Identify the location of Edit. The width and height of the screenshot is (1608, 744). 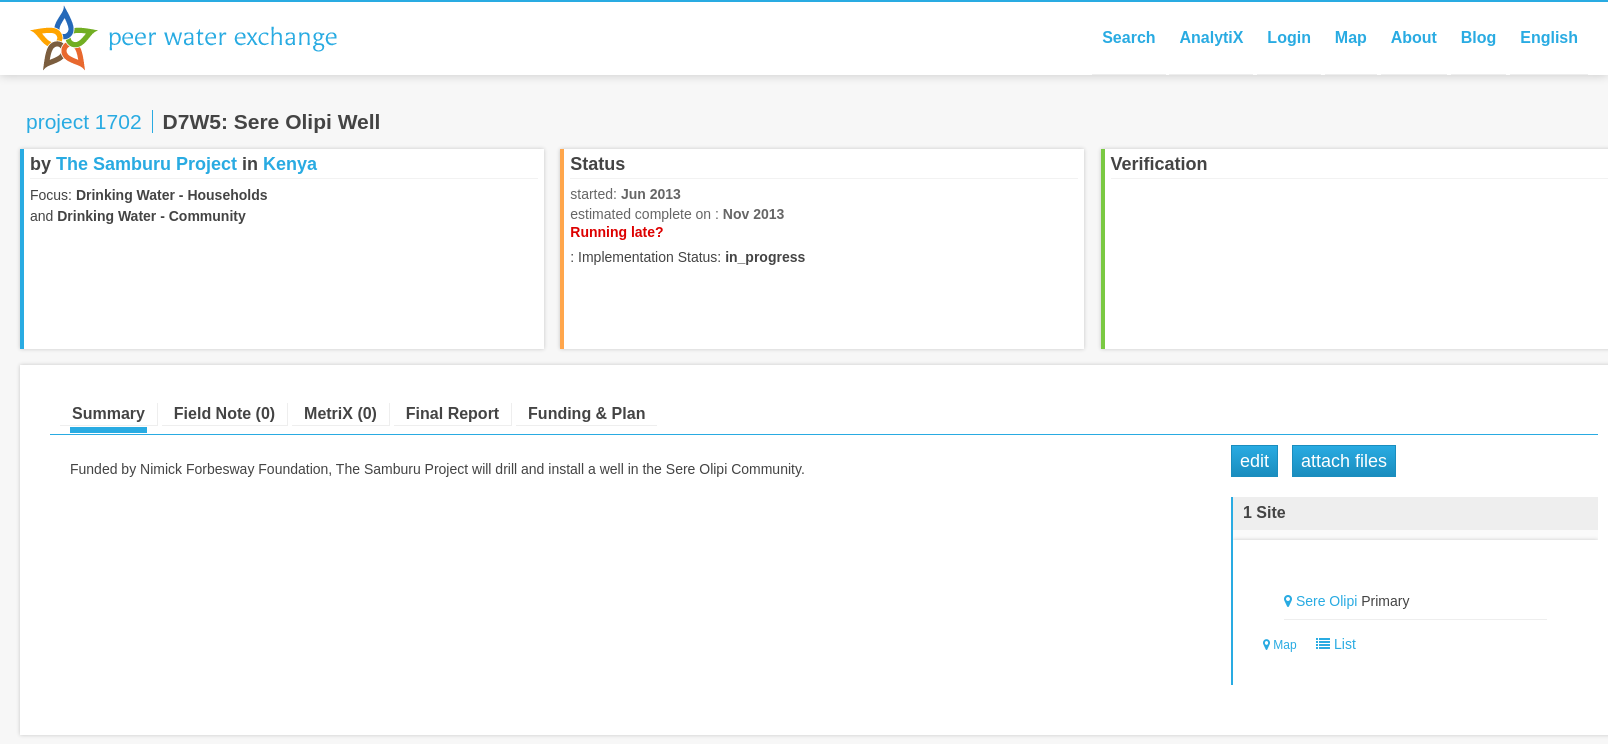
(1254, 461).